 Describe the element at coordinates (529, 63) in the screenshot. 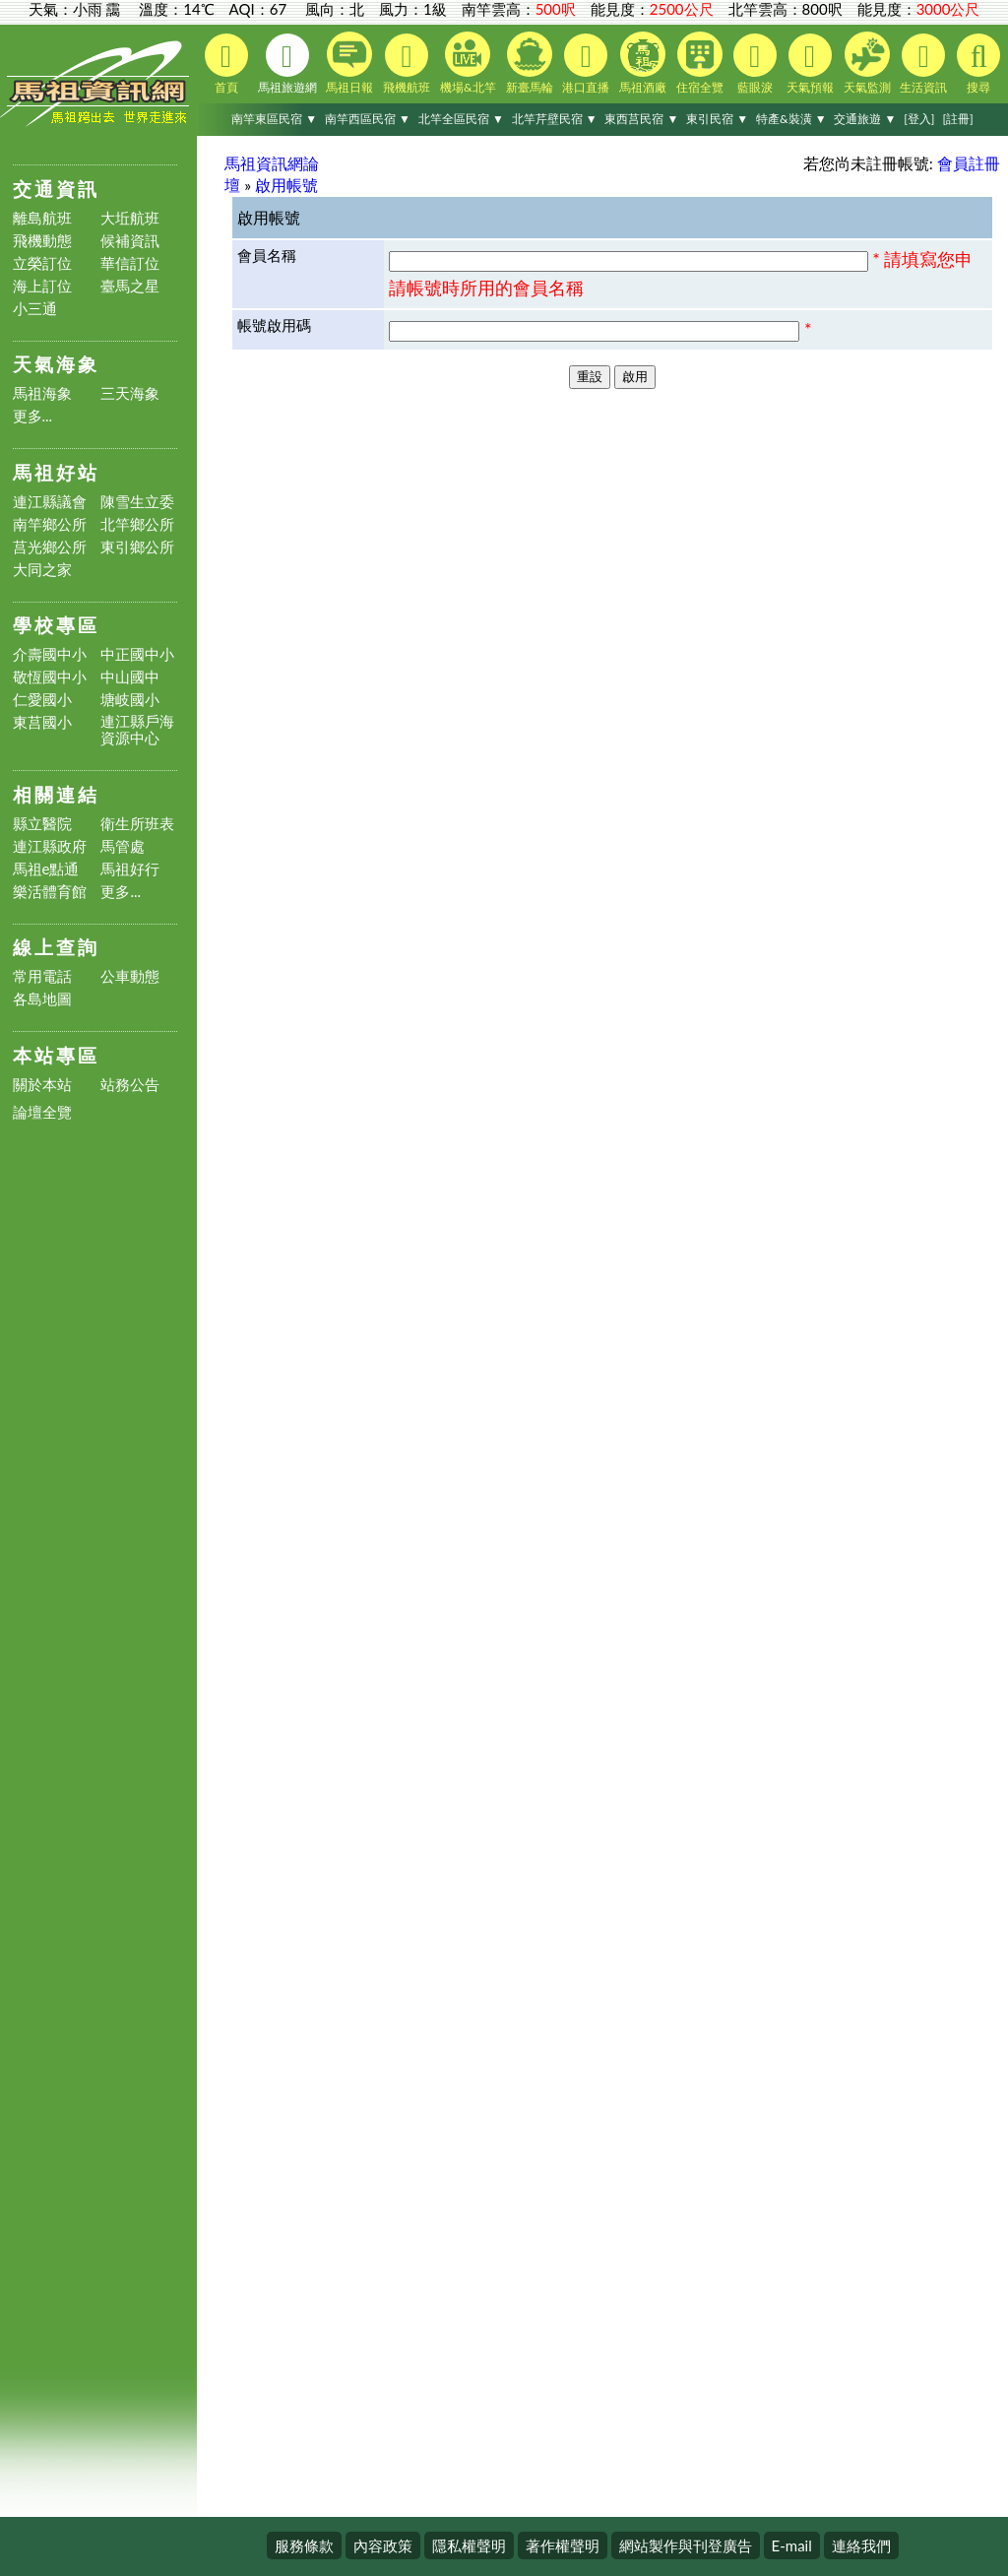

I see `新臺馬輪` at that location.